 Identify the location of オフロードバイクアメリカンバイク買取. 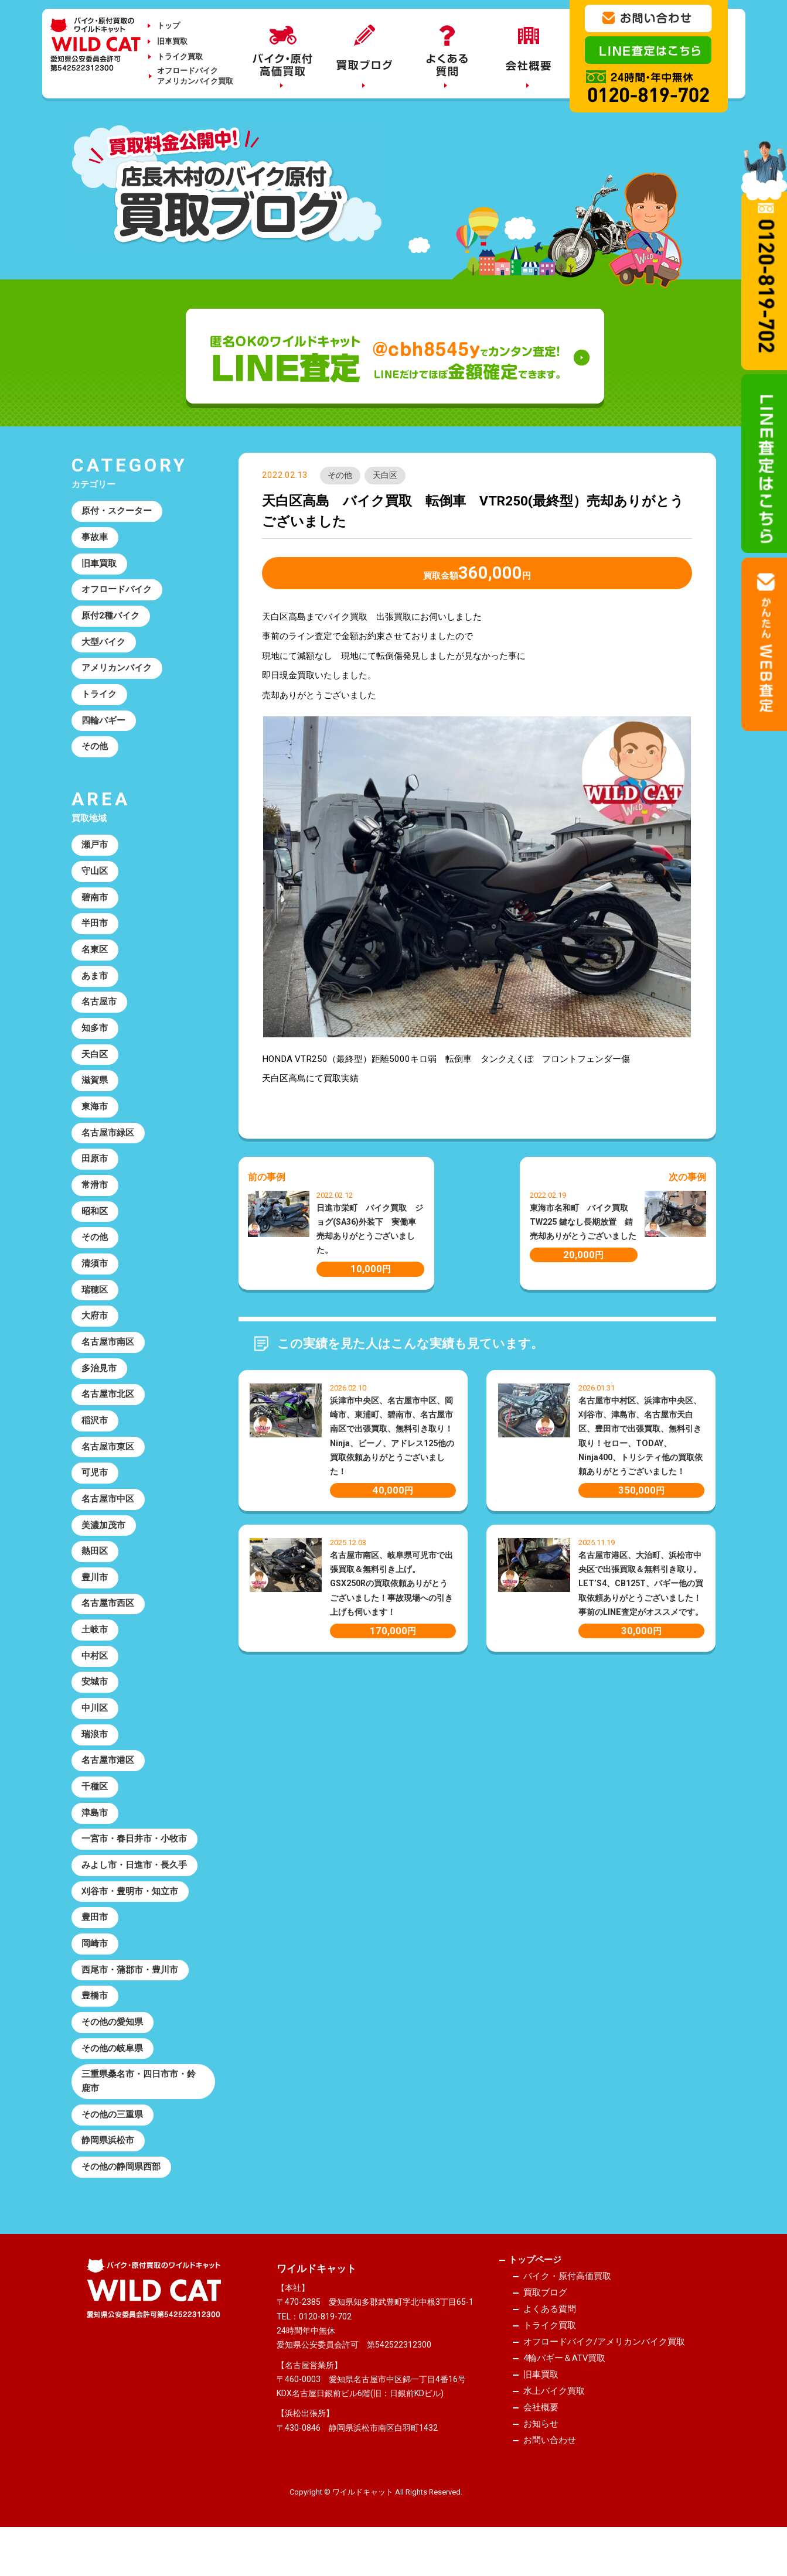
(195, 76).